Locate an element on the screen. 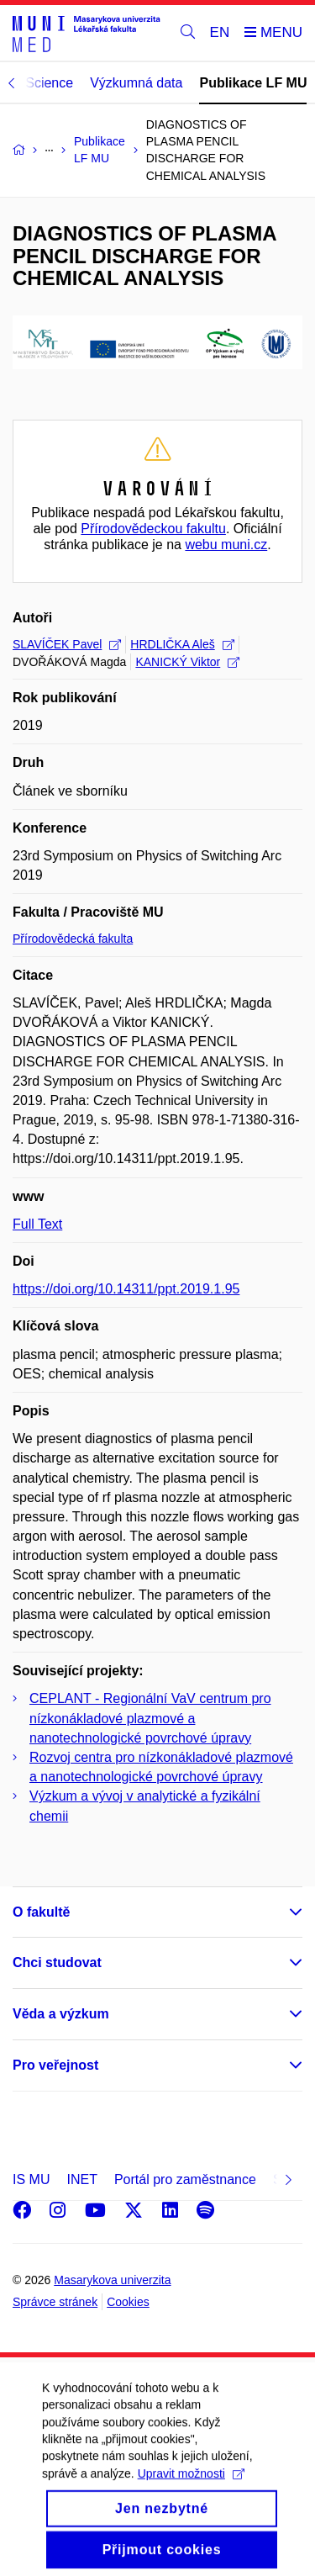 The image size is (315, 2576). O fakultě is located at coordinates (41, 1912).